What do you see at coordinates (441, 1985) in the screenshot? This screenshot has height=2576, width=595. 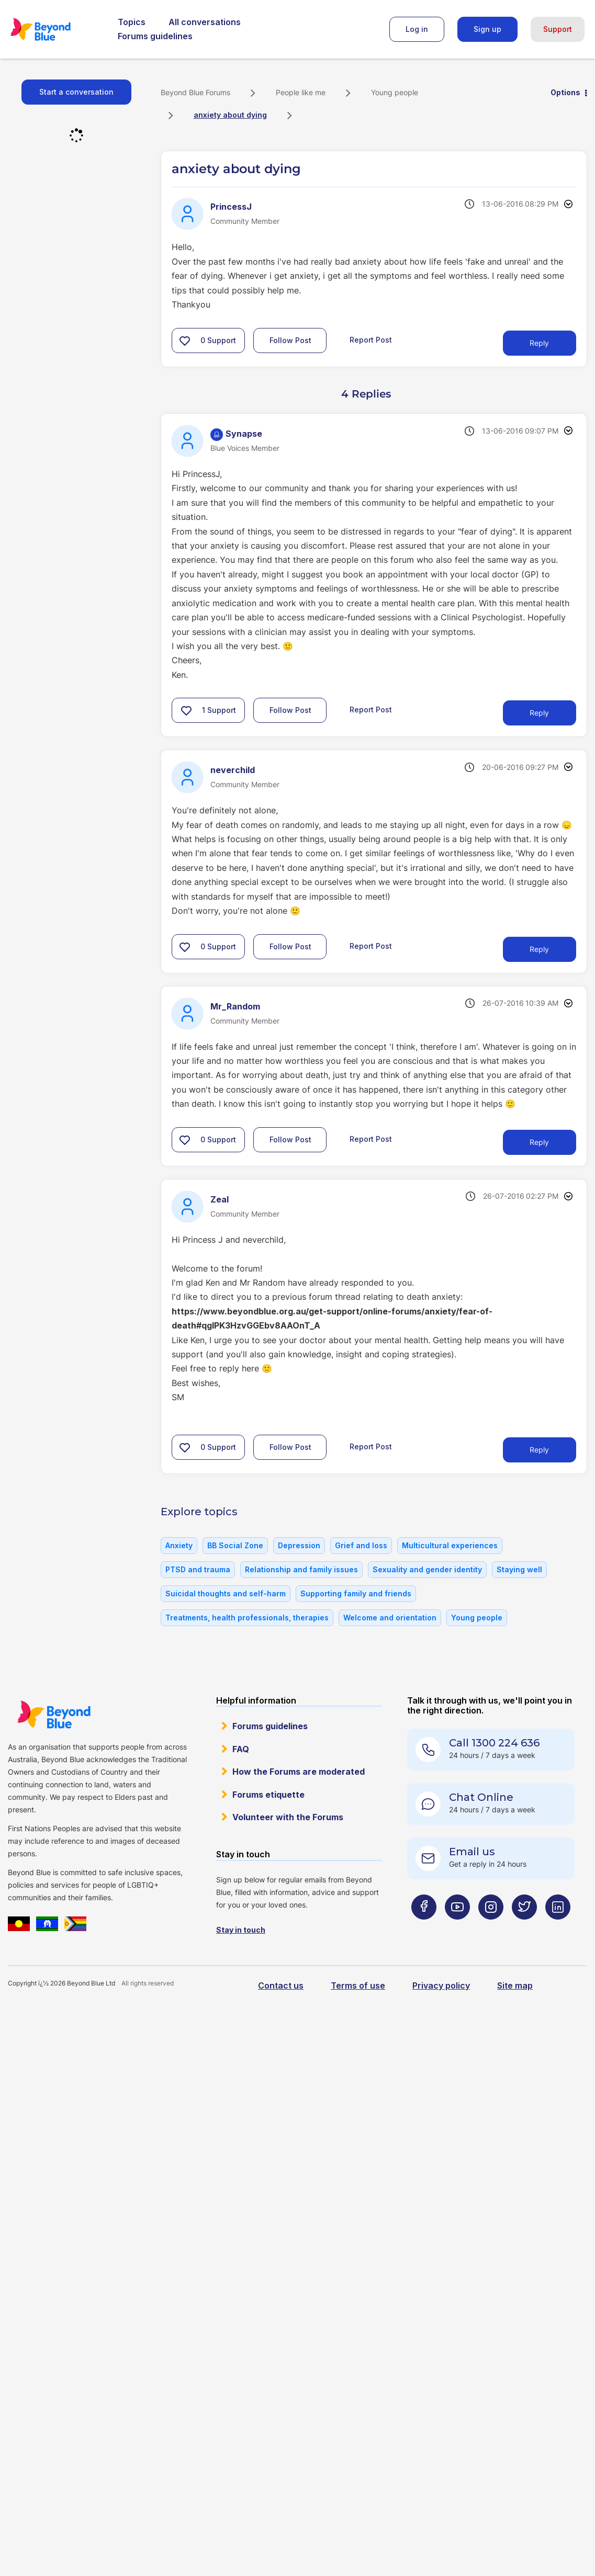 I see `Privacy policy` at bounding box center [441, 1985].